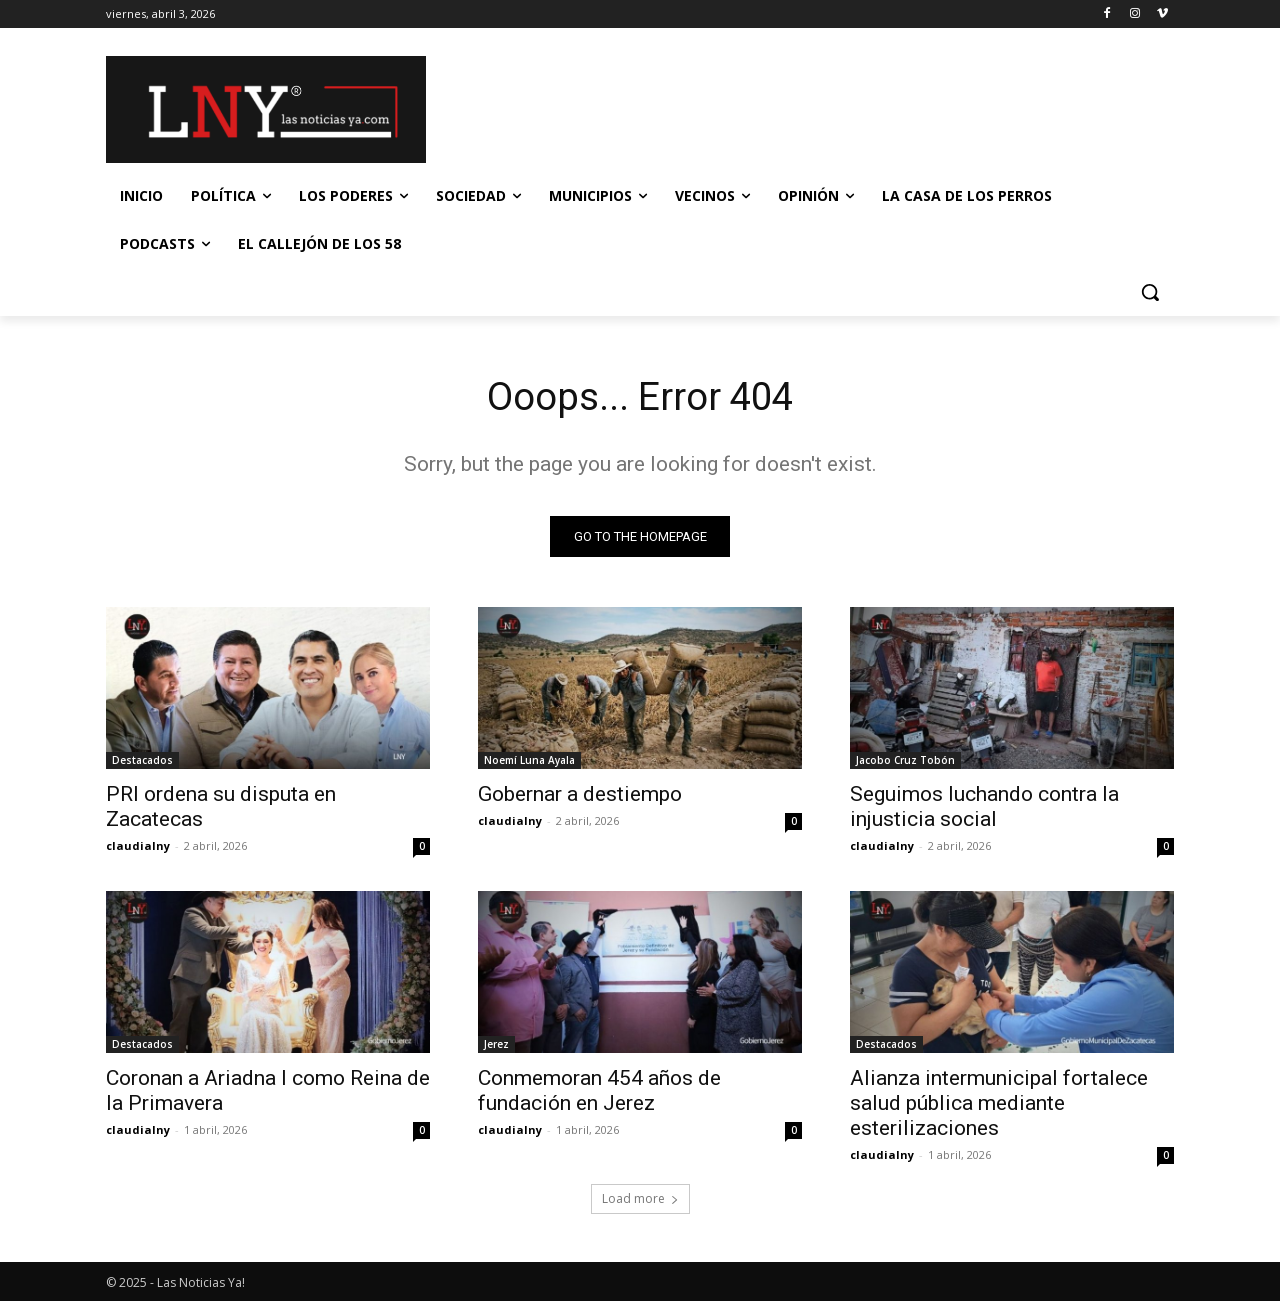 This screenshot has width=1280, height=1303. Describe the element at coordinates (905, 762) in the screenshot. I see `Jacobo Cruz Tobón` at that location.